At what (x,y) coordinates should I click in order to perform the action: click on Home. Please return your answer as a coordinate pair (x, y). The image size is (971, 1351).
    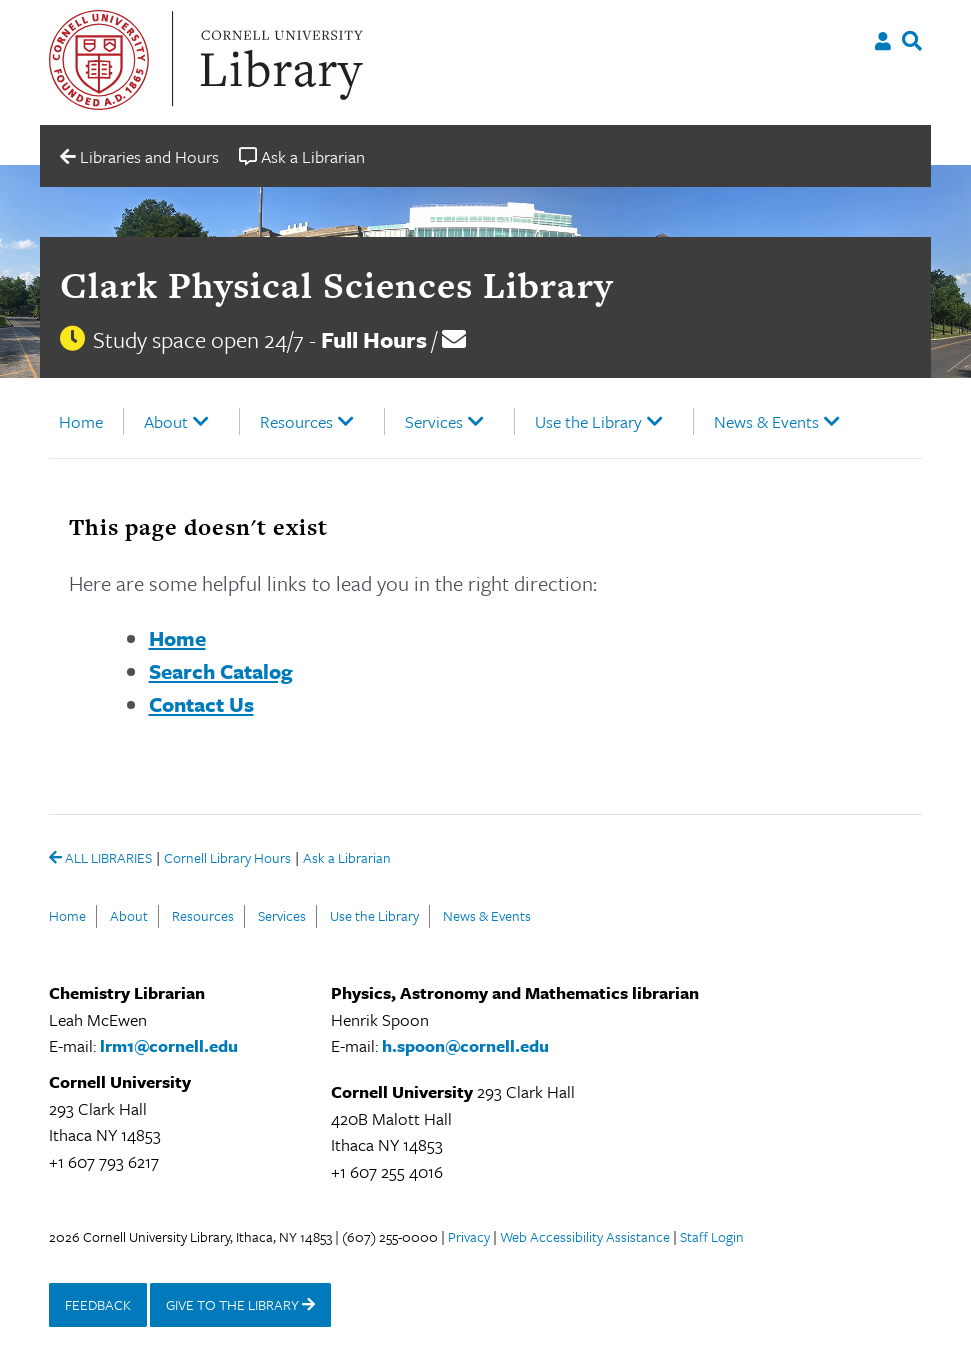
    Looking at the image, I should click on (81, 421).